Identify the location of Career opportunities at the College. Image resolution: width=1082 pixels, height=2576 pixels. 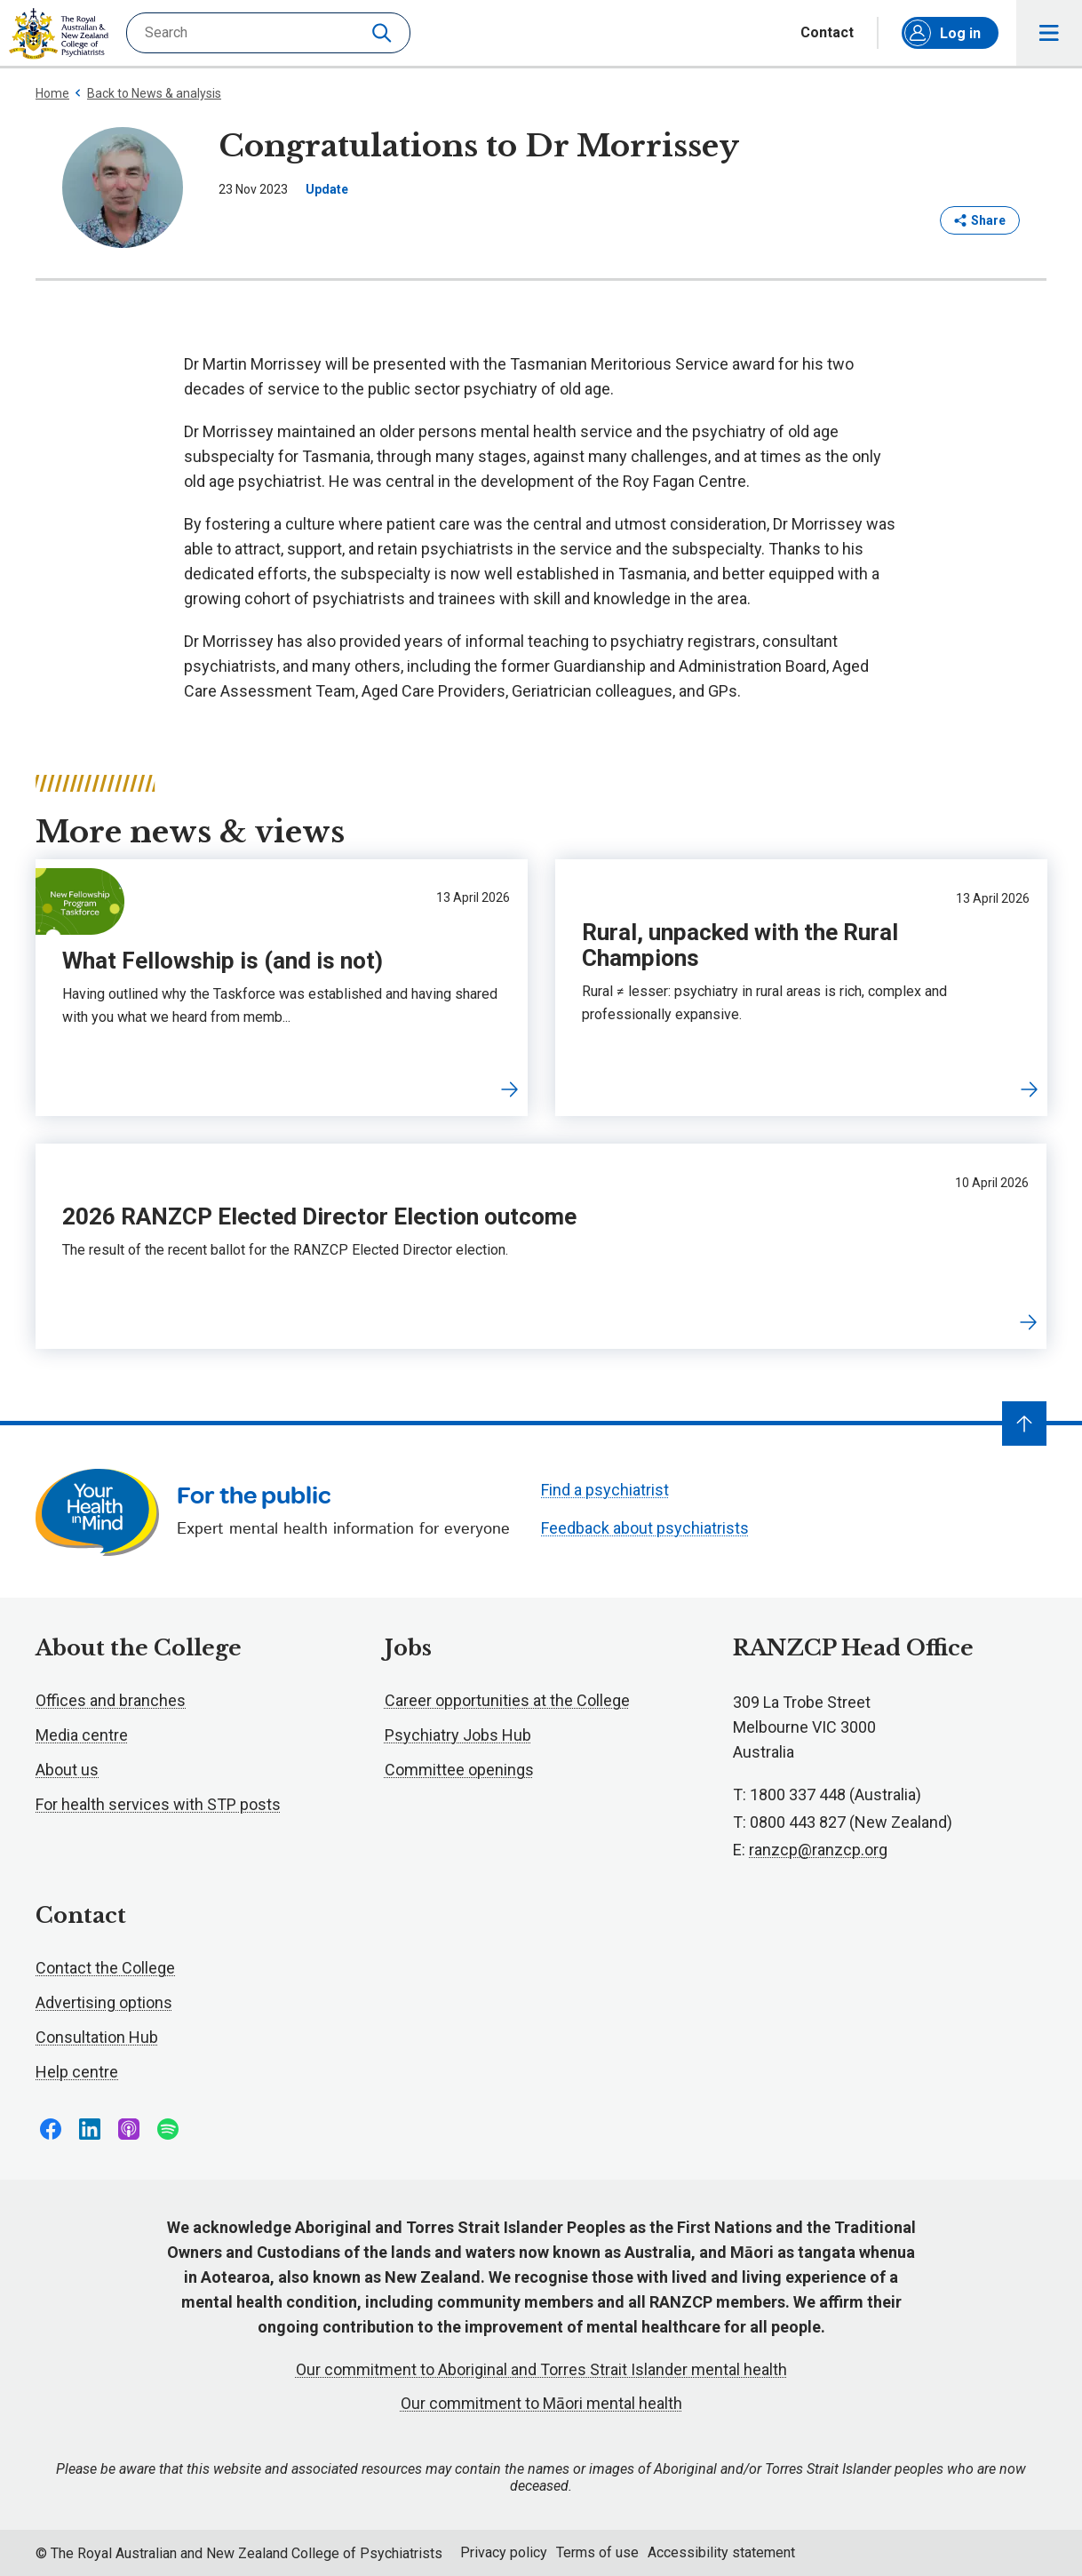
(507, 1700).